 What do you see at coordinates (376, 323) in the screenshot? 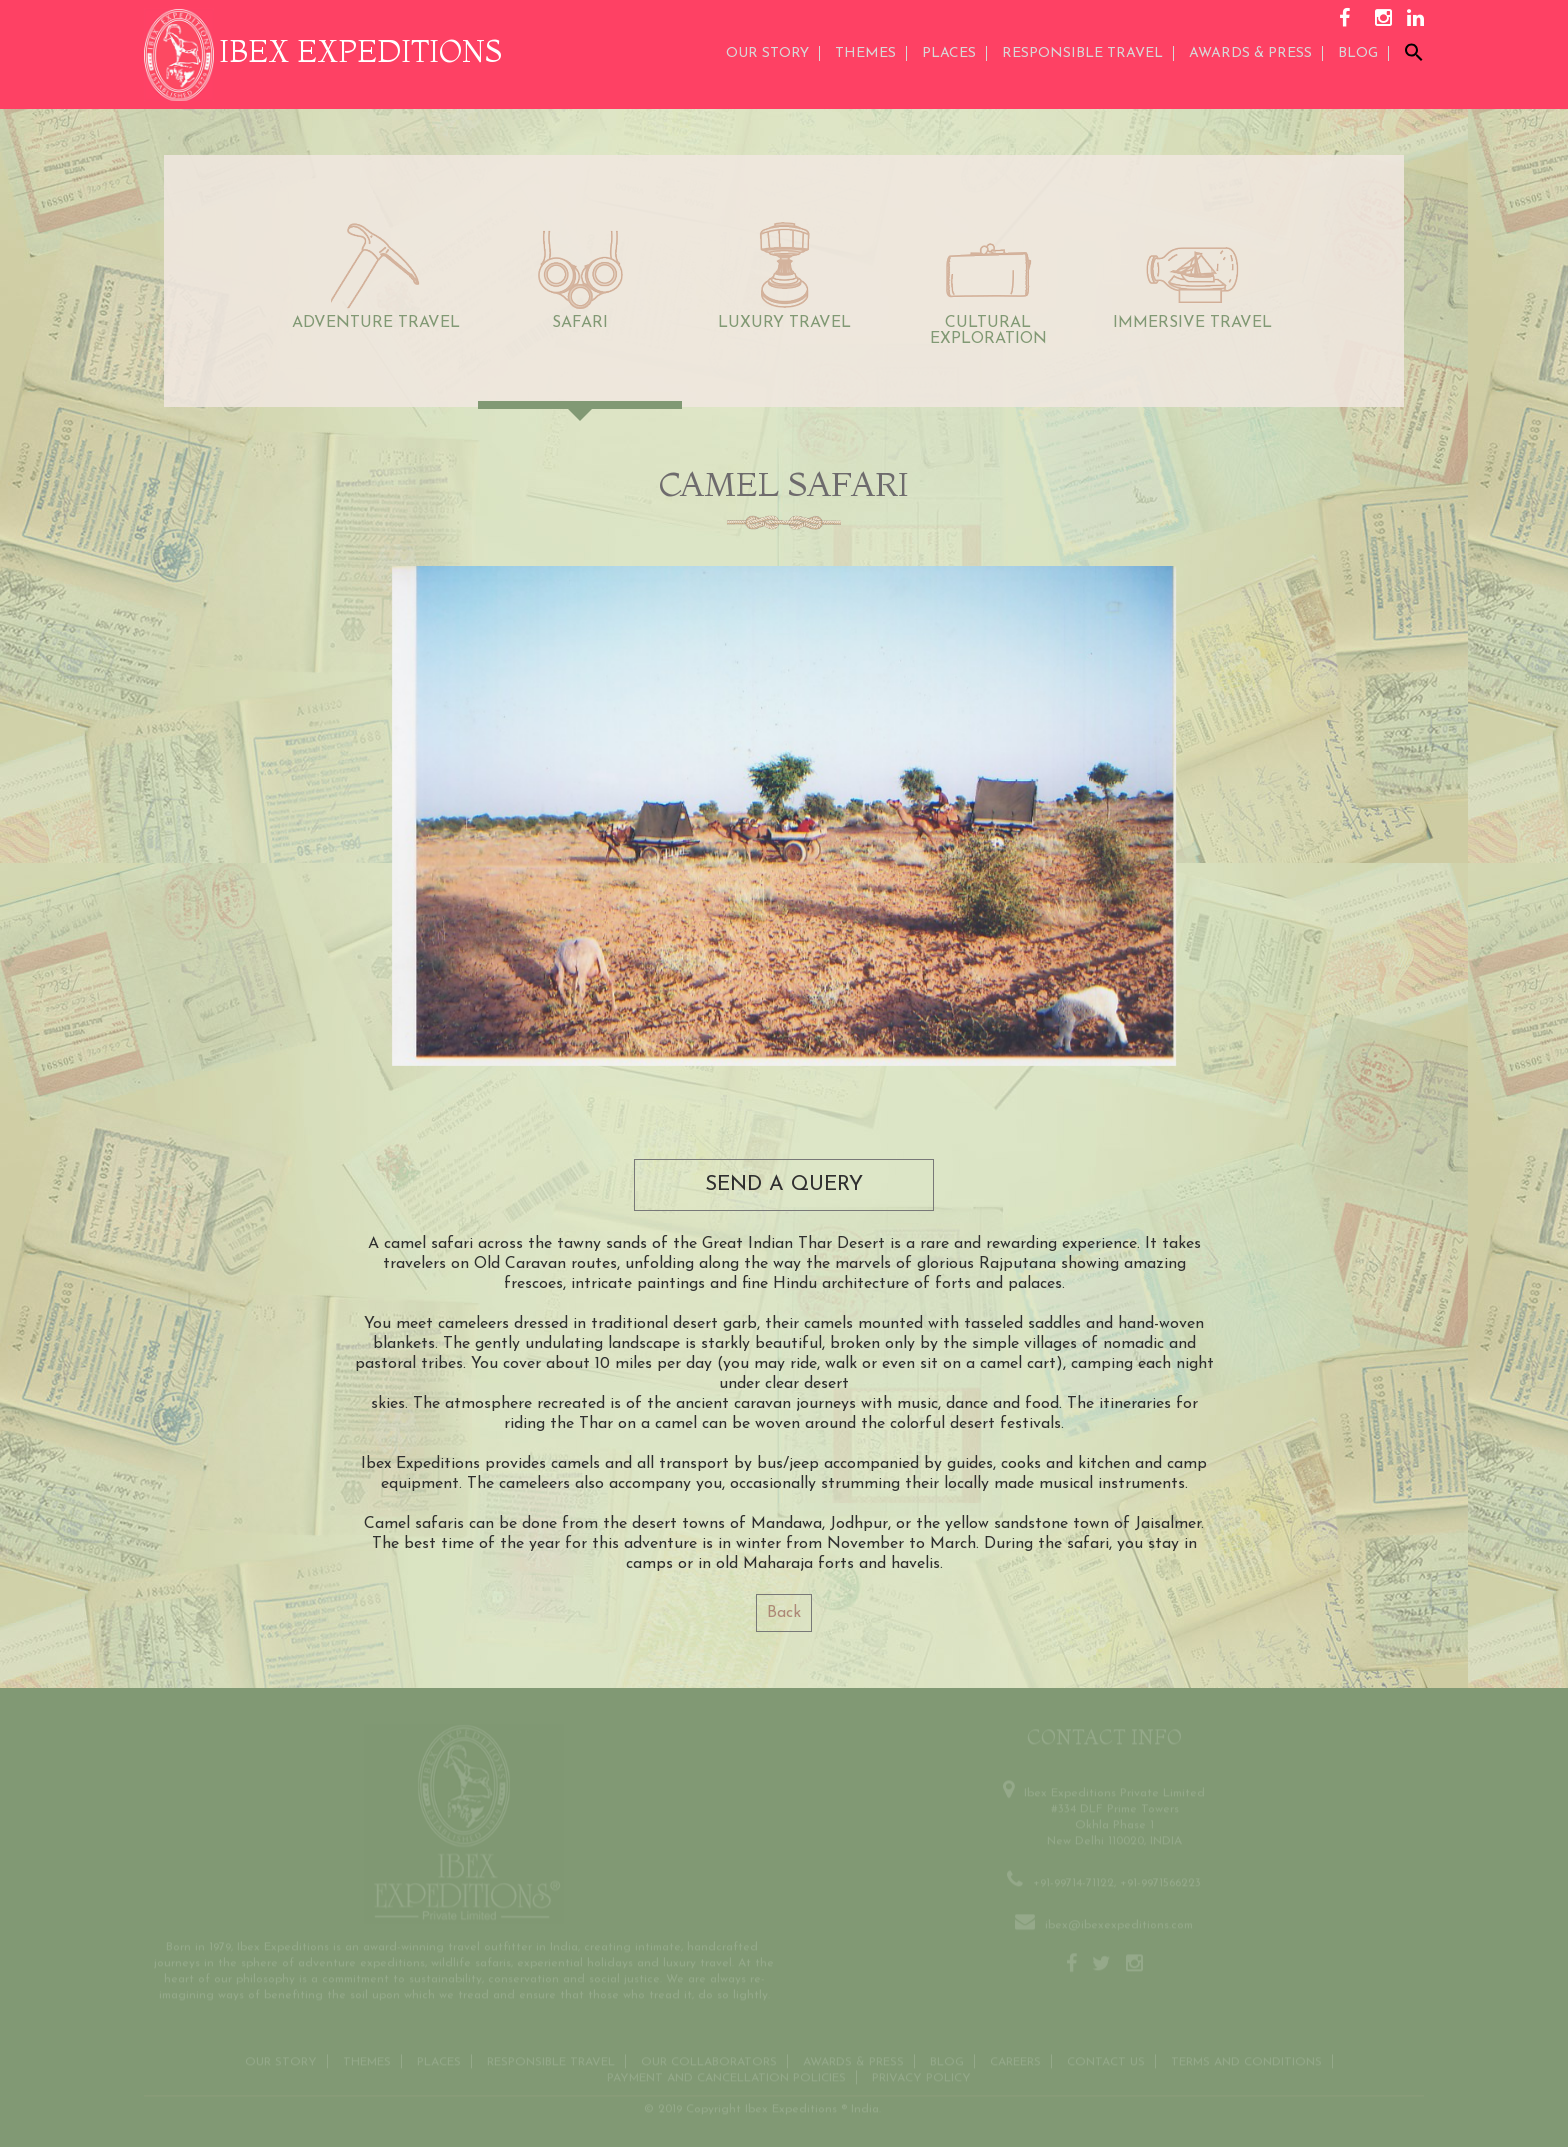
I see `ADVENTURE TRAVEL` at bounding box center [376, 323].